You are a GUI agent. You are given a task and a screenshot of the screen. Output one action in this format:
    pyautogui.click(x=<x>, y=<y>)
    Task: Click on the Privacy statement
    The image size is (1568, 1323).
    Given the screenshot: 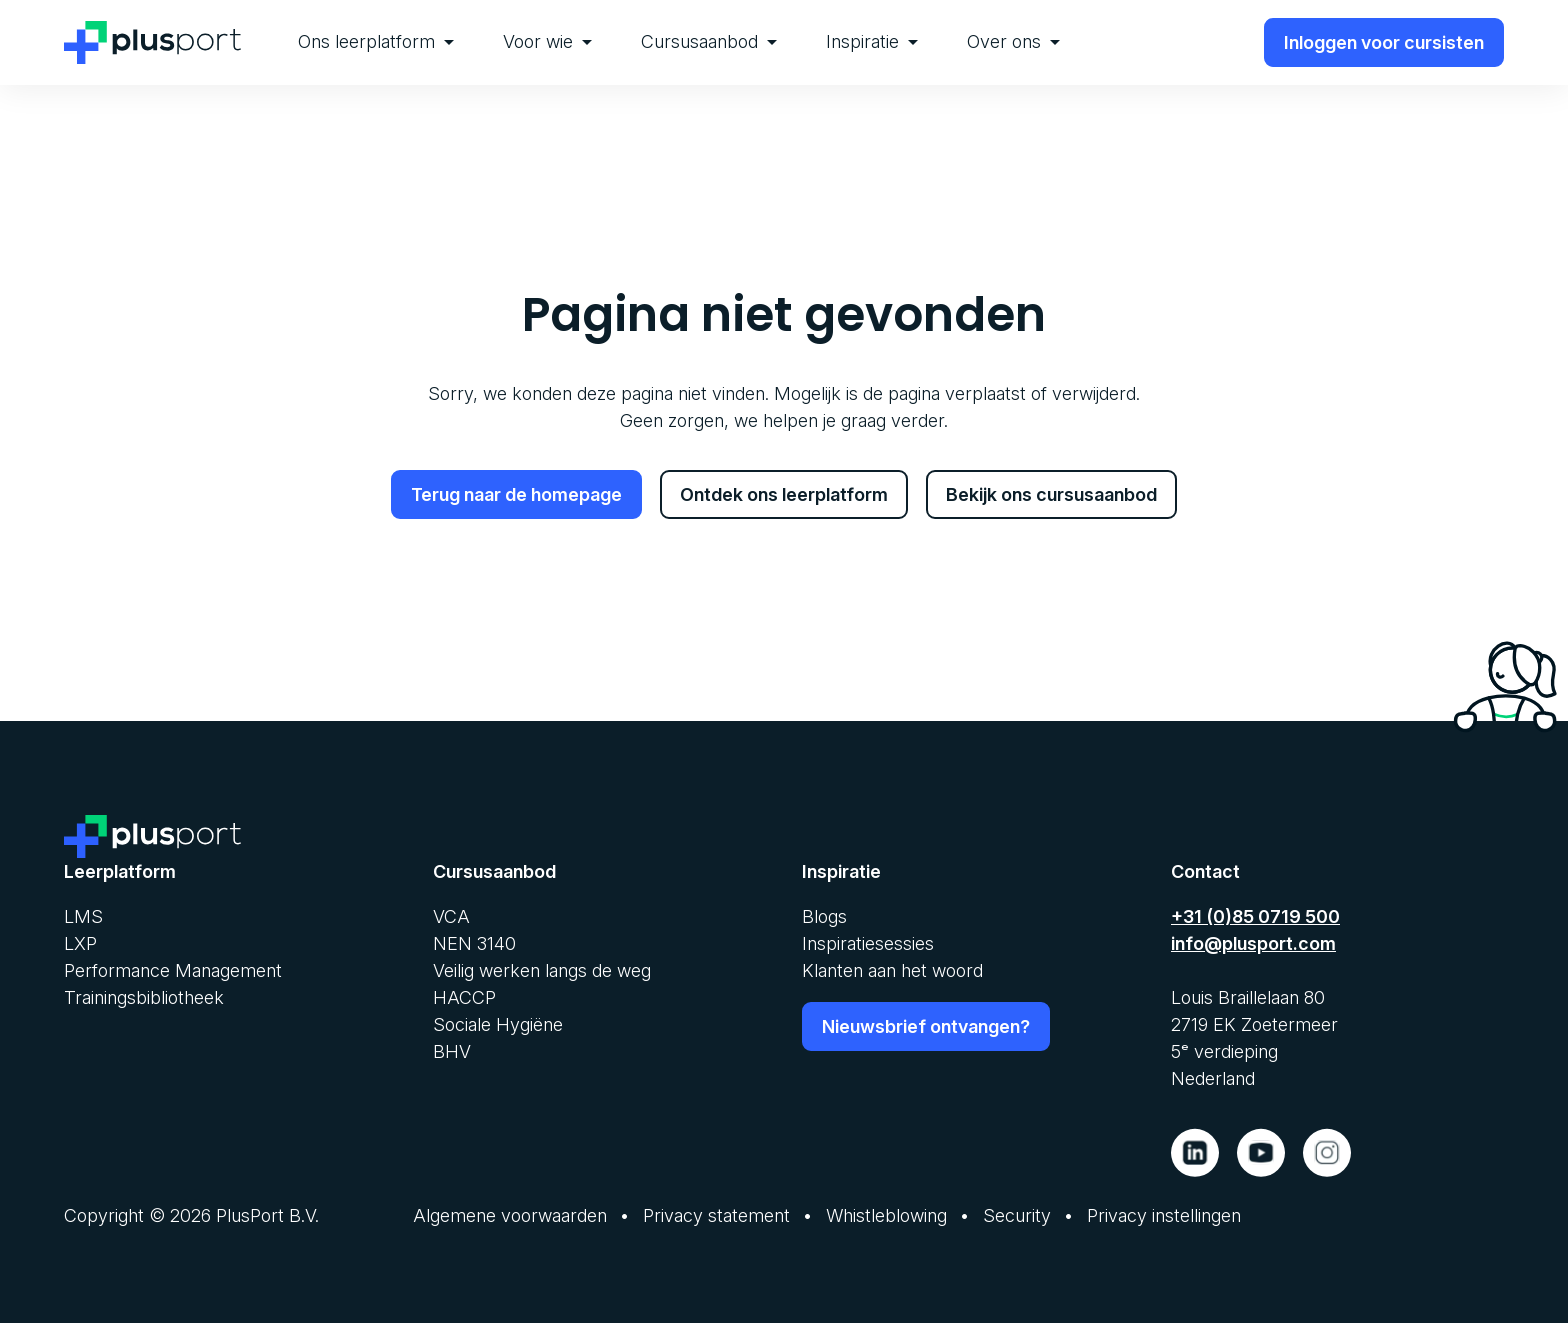 What is the action you would take?
    pyautogui.click(x=716, y=1215)
    